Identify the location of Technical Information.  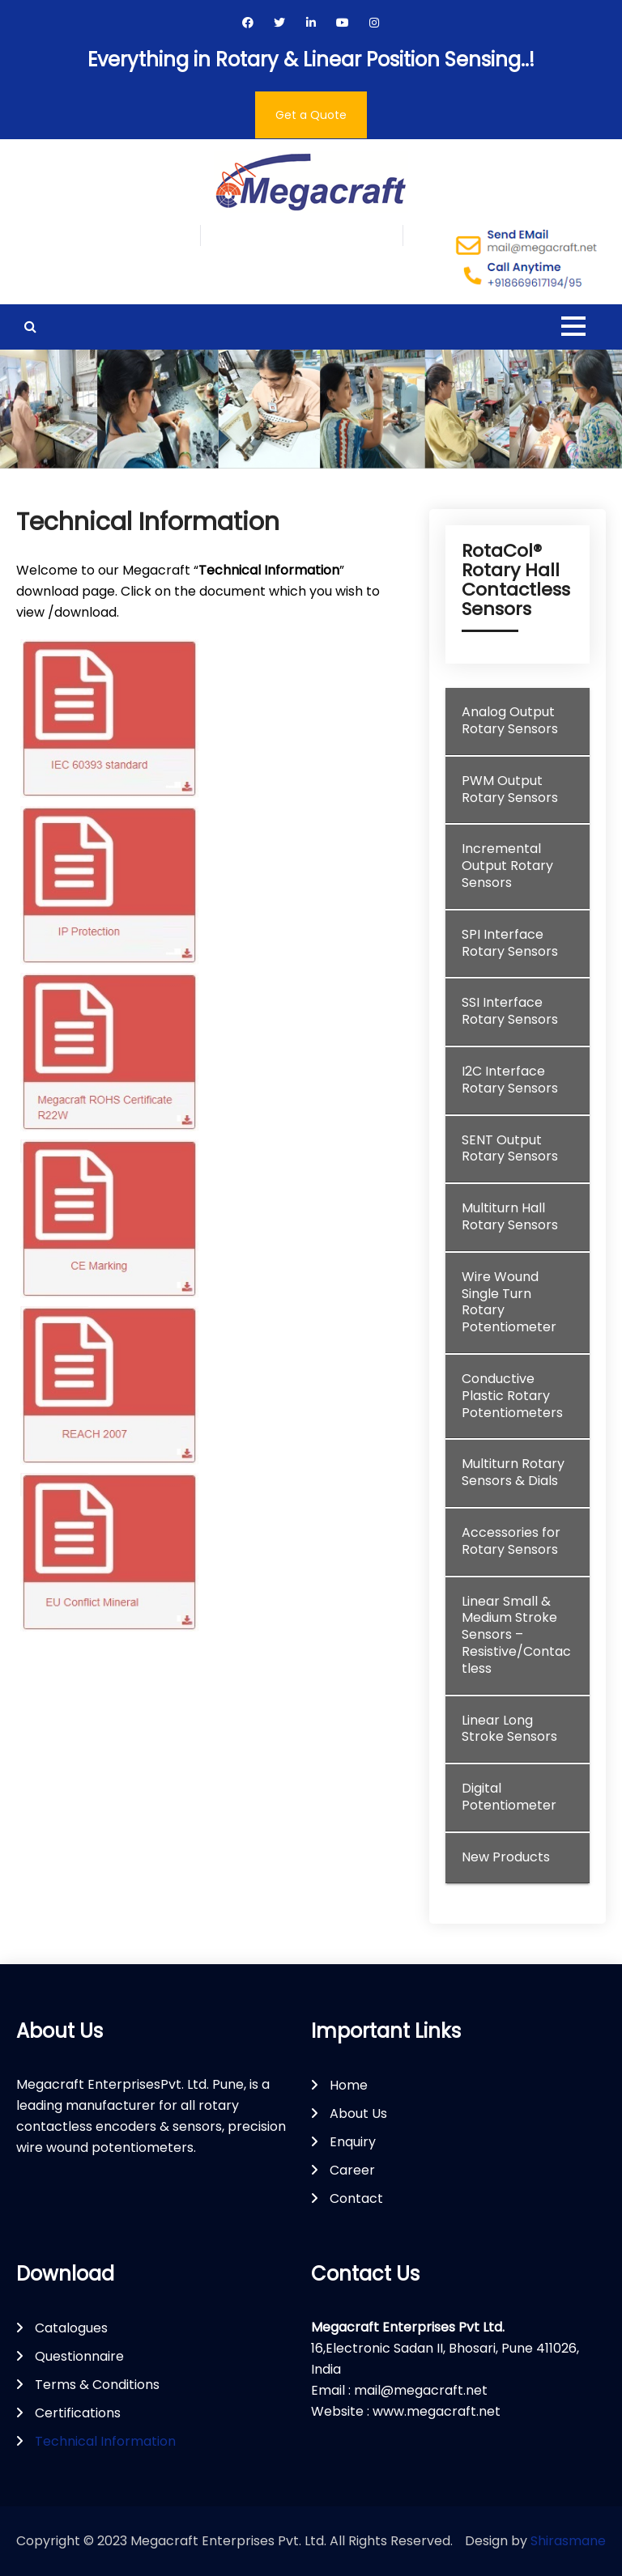
(105, 2441).